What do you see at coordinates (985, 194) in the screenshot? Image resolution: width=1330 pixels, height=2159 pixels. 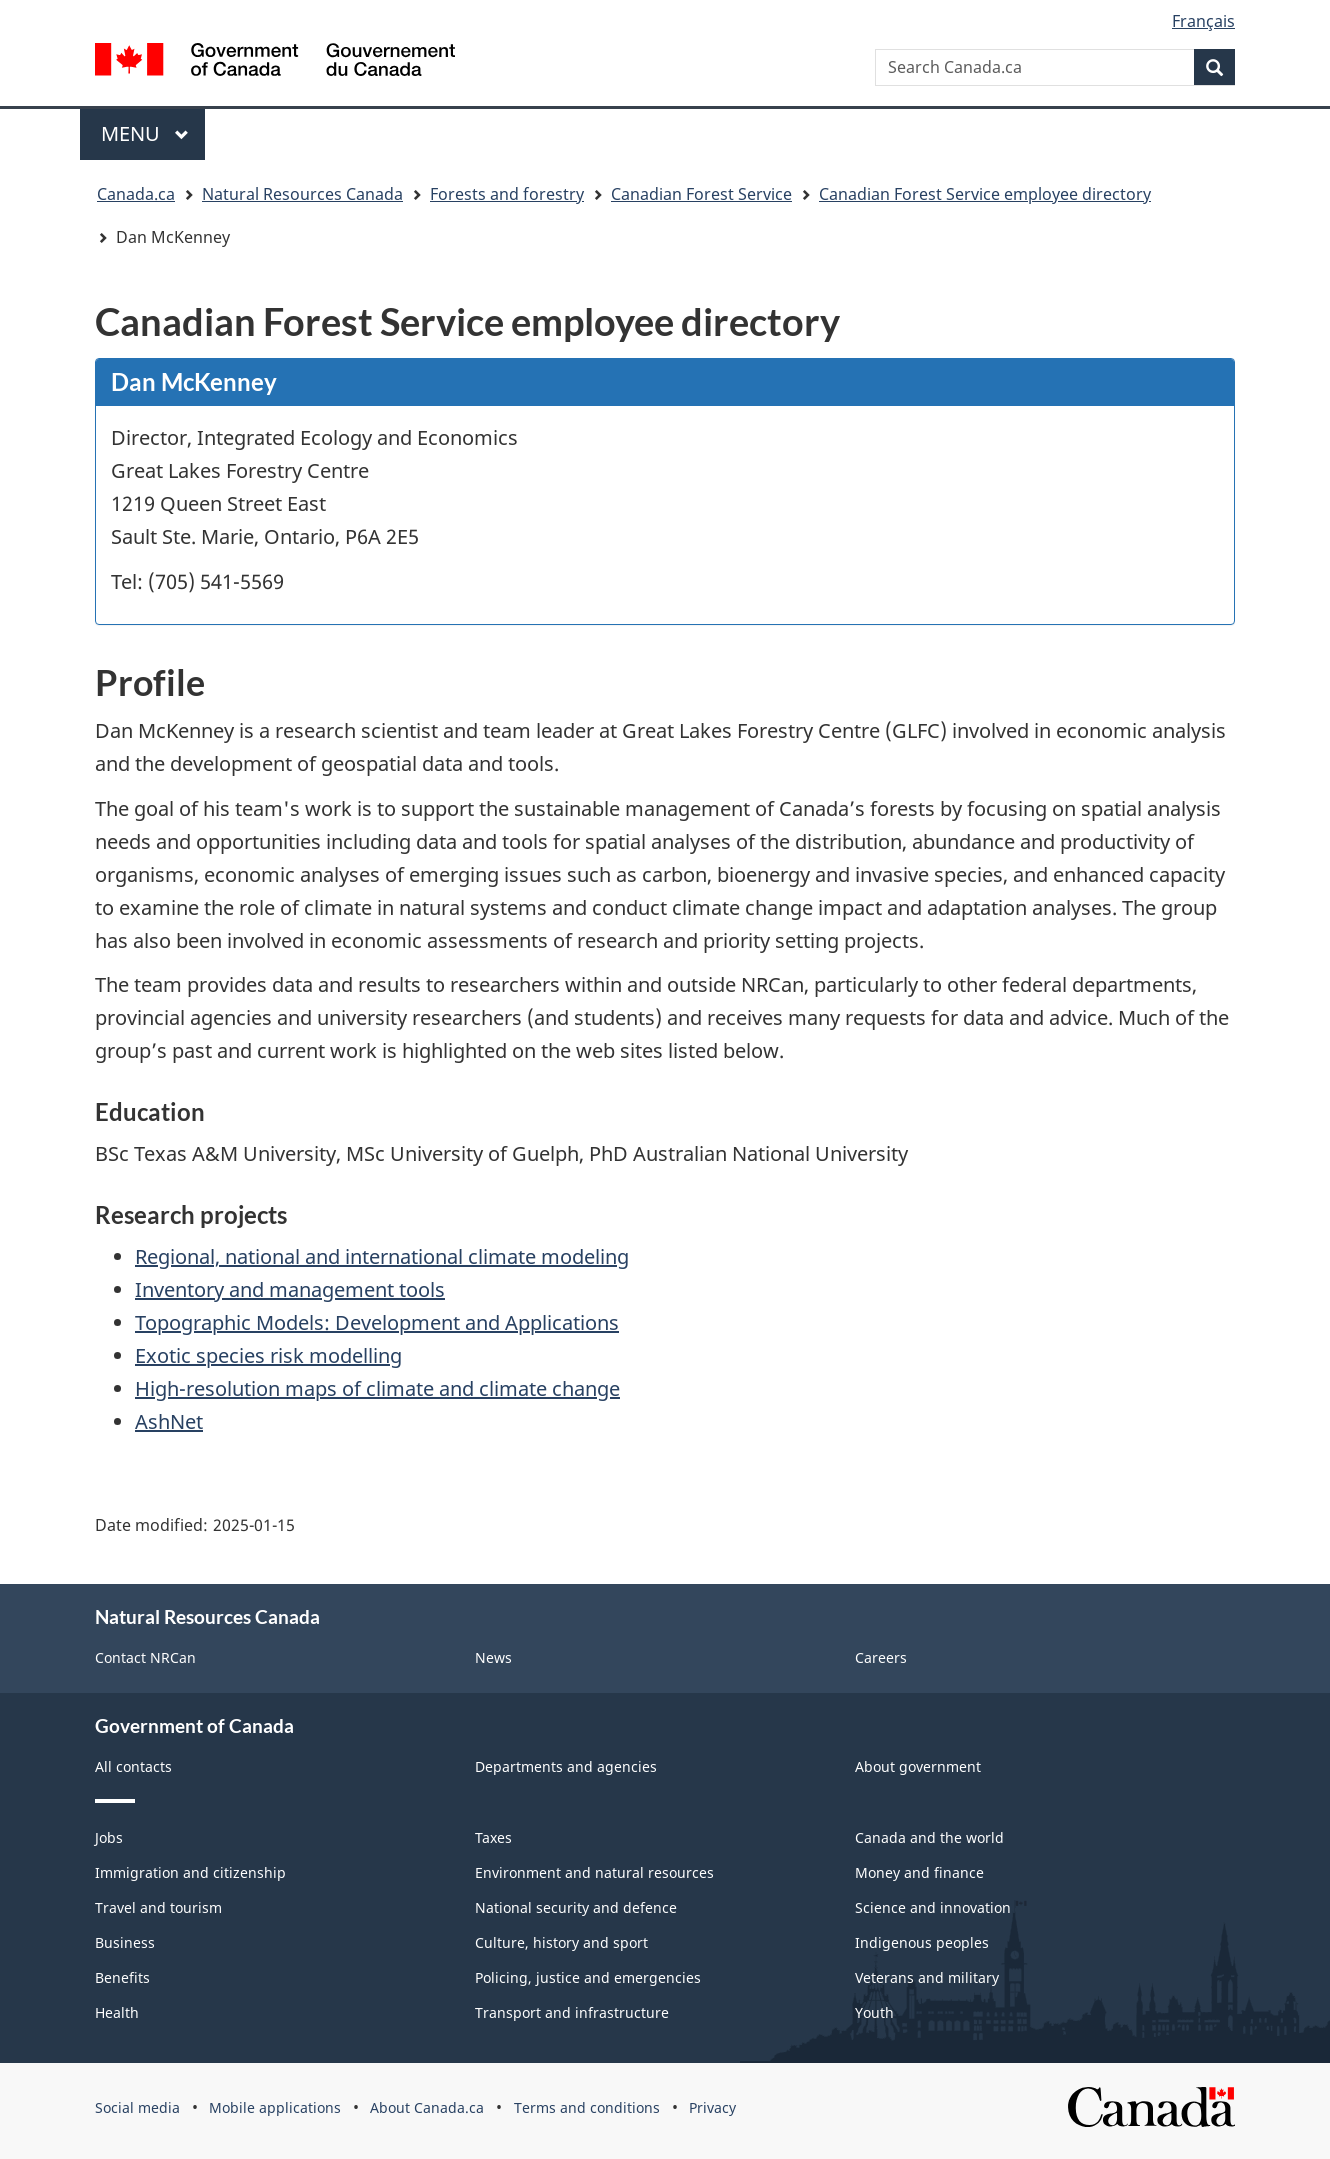 I see `Canadian Forest Service employee directory` at bounding box center [985, 194].